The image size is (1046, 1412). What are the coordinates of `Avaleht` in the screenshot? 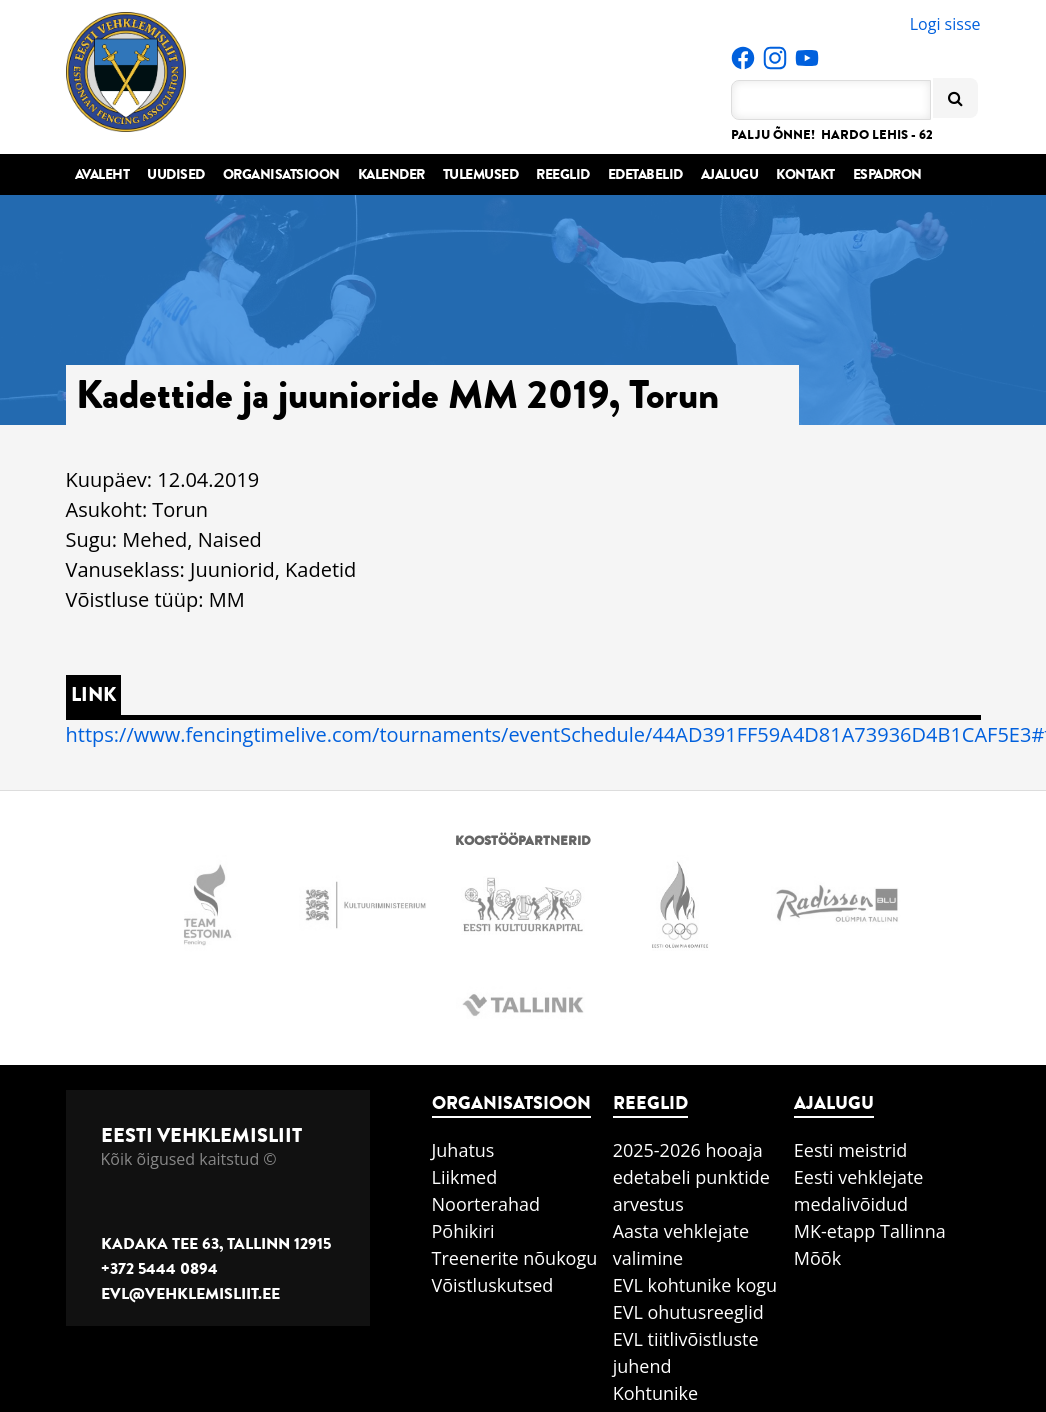 It's located at (102, 174).